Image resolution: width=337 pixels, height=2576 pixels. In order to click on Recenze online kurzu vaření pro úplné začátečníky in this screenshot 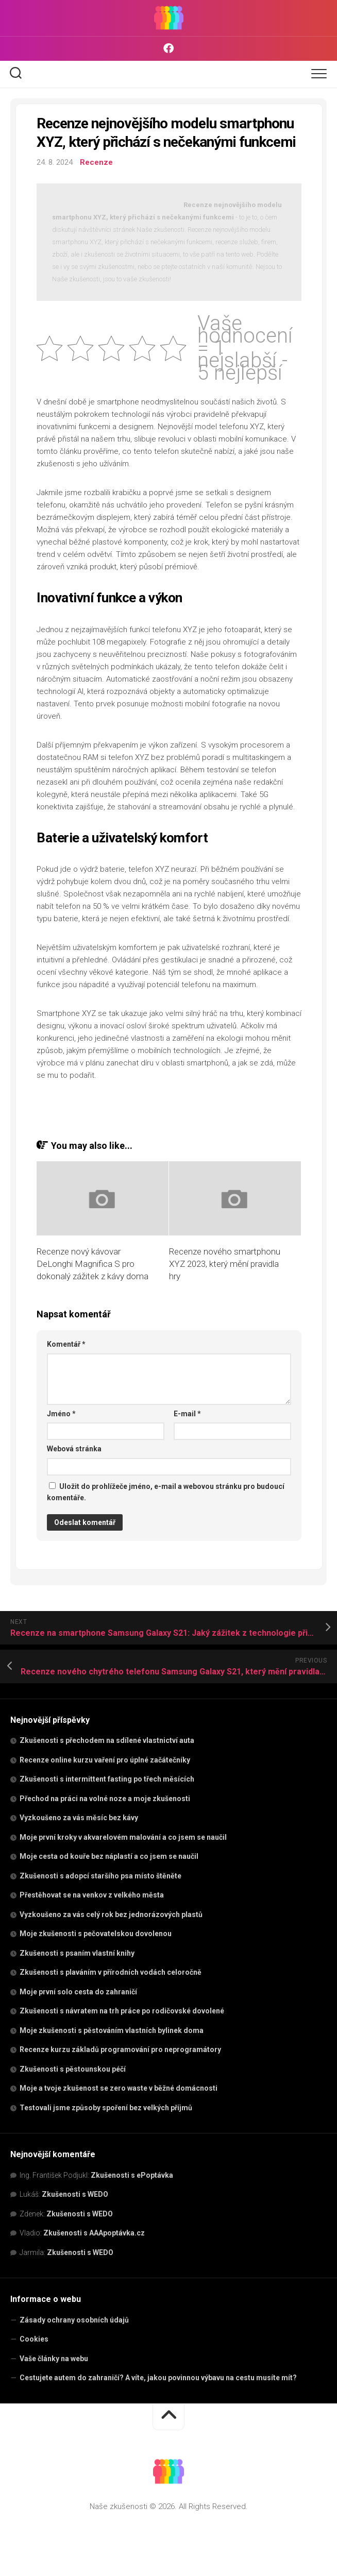, I will do `click(105, 1760)`.